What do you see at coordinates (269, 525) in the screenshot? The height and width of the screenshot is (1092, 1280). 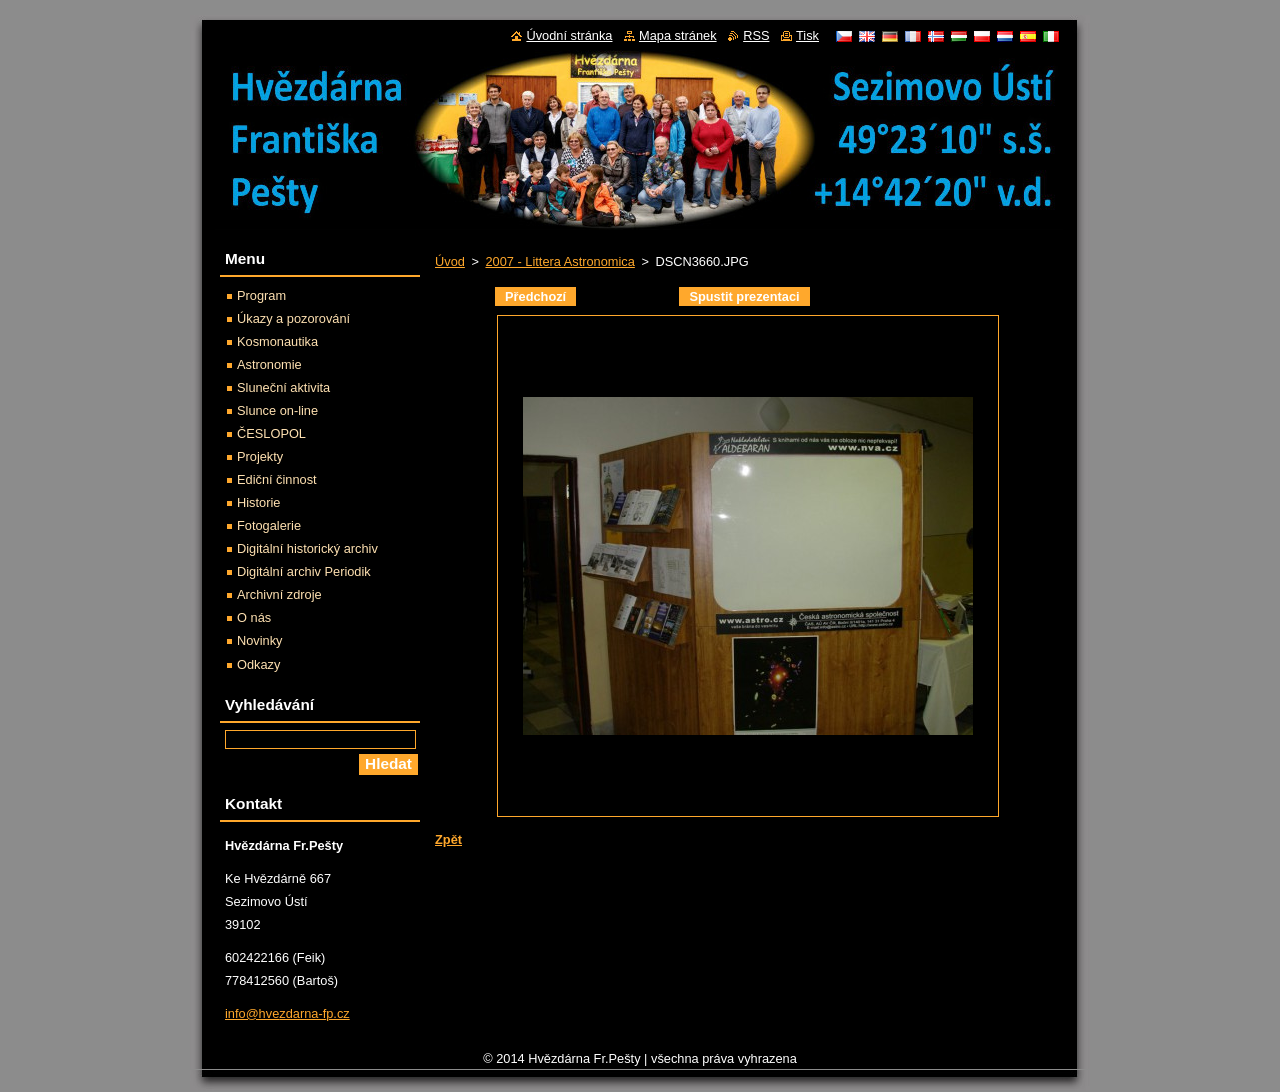 I see `Fotogalerie` at bounding box center [269, 525].